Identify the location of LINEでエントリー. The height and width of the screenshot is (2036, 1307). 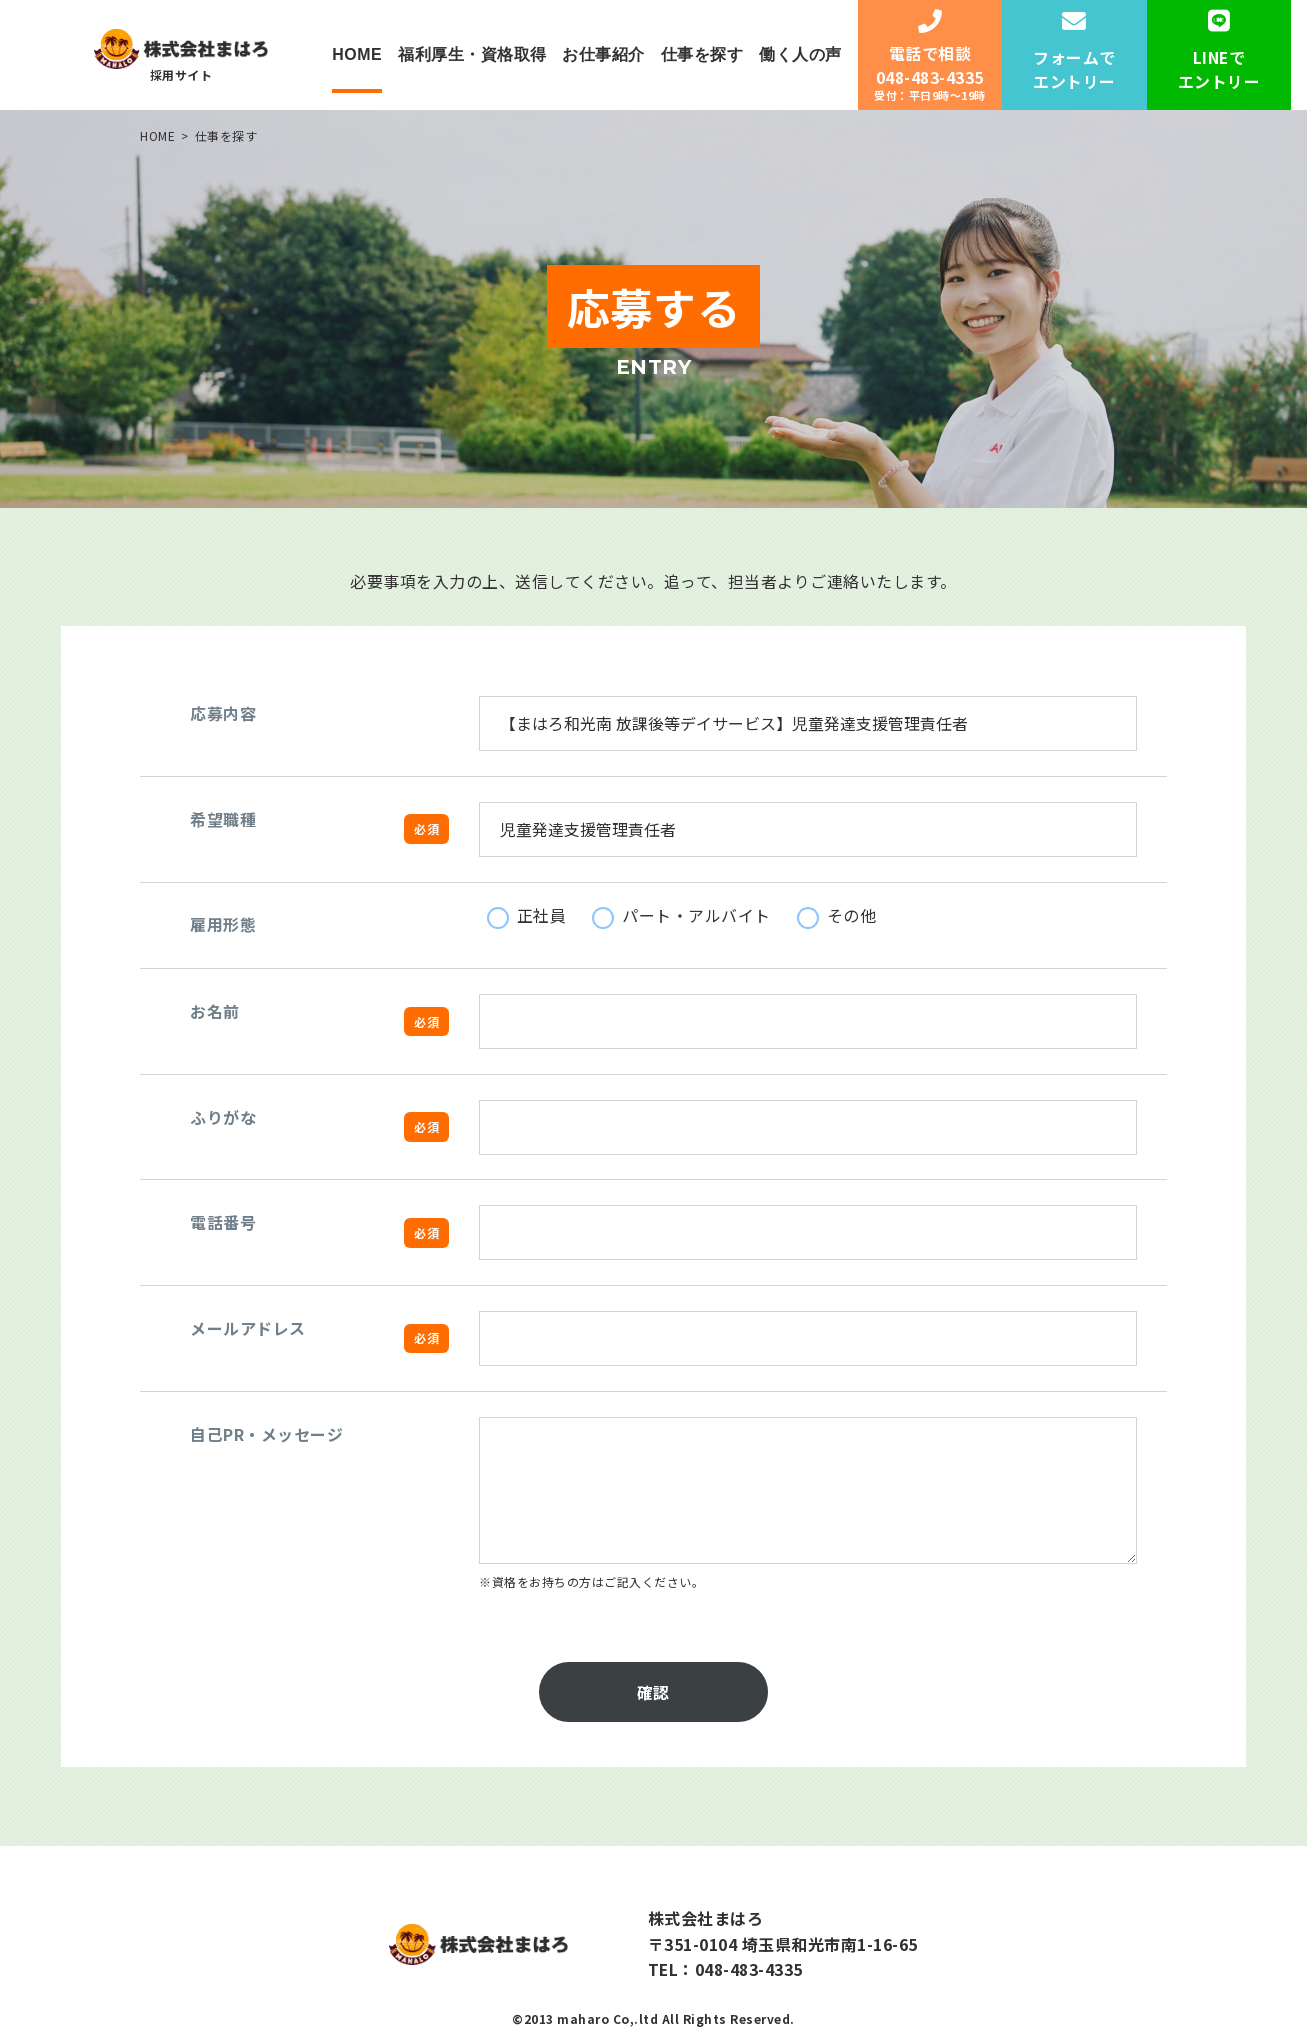
(1219, 51).